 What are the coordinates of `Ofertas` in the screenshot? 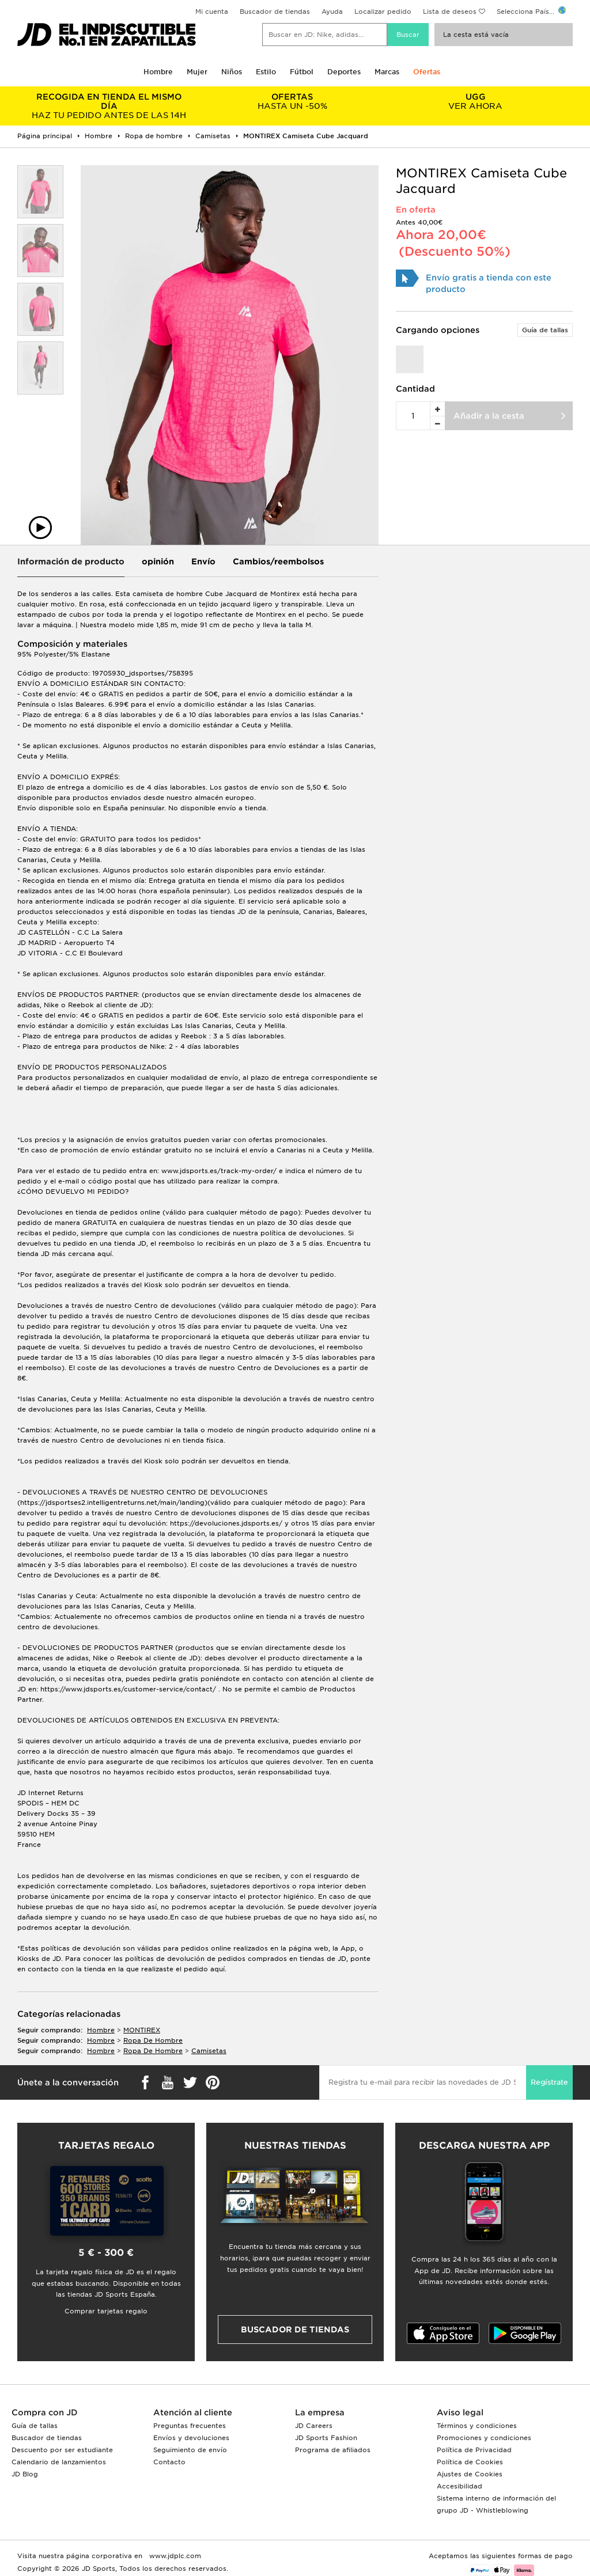 It's located at (426, 71).